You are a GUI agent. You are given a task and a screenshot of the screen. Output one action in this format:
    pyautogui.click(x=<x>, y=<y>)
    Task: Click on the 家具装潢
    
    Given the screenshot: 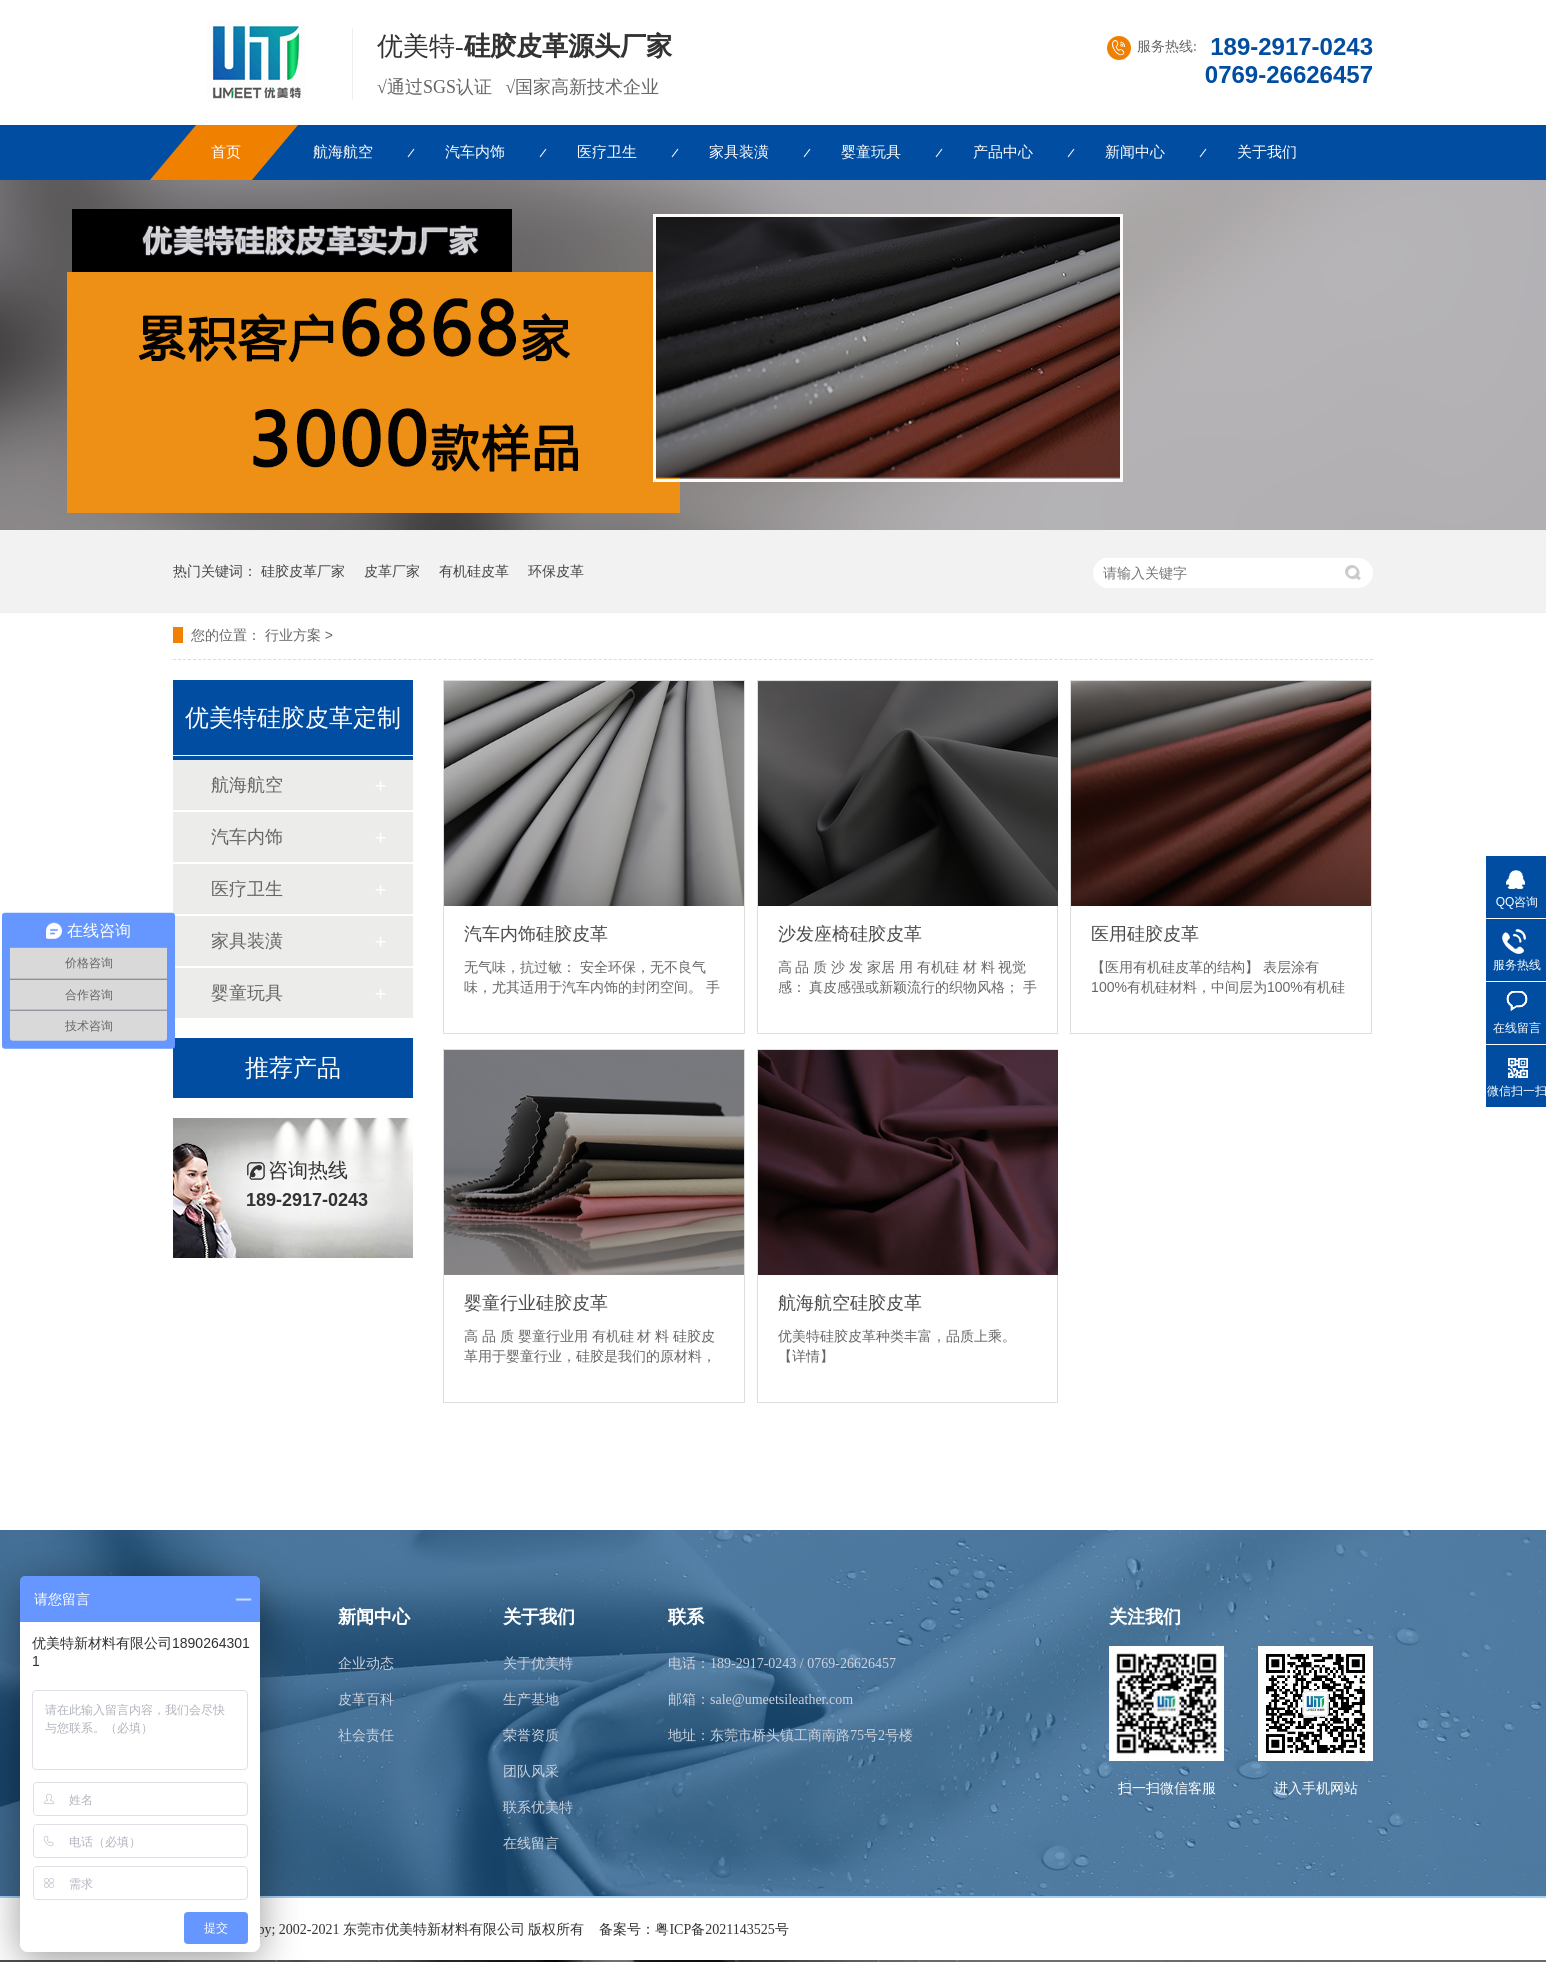 What is the action you would take?
    pyautogui.click(x=739, y=152)
    